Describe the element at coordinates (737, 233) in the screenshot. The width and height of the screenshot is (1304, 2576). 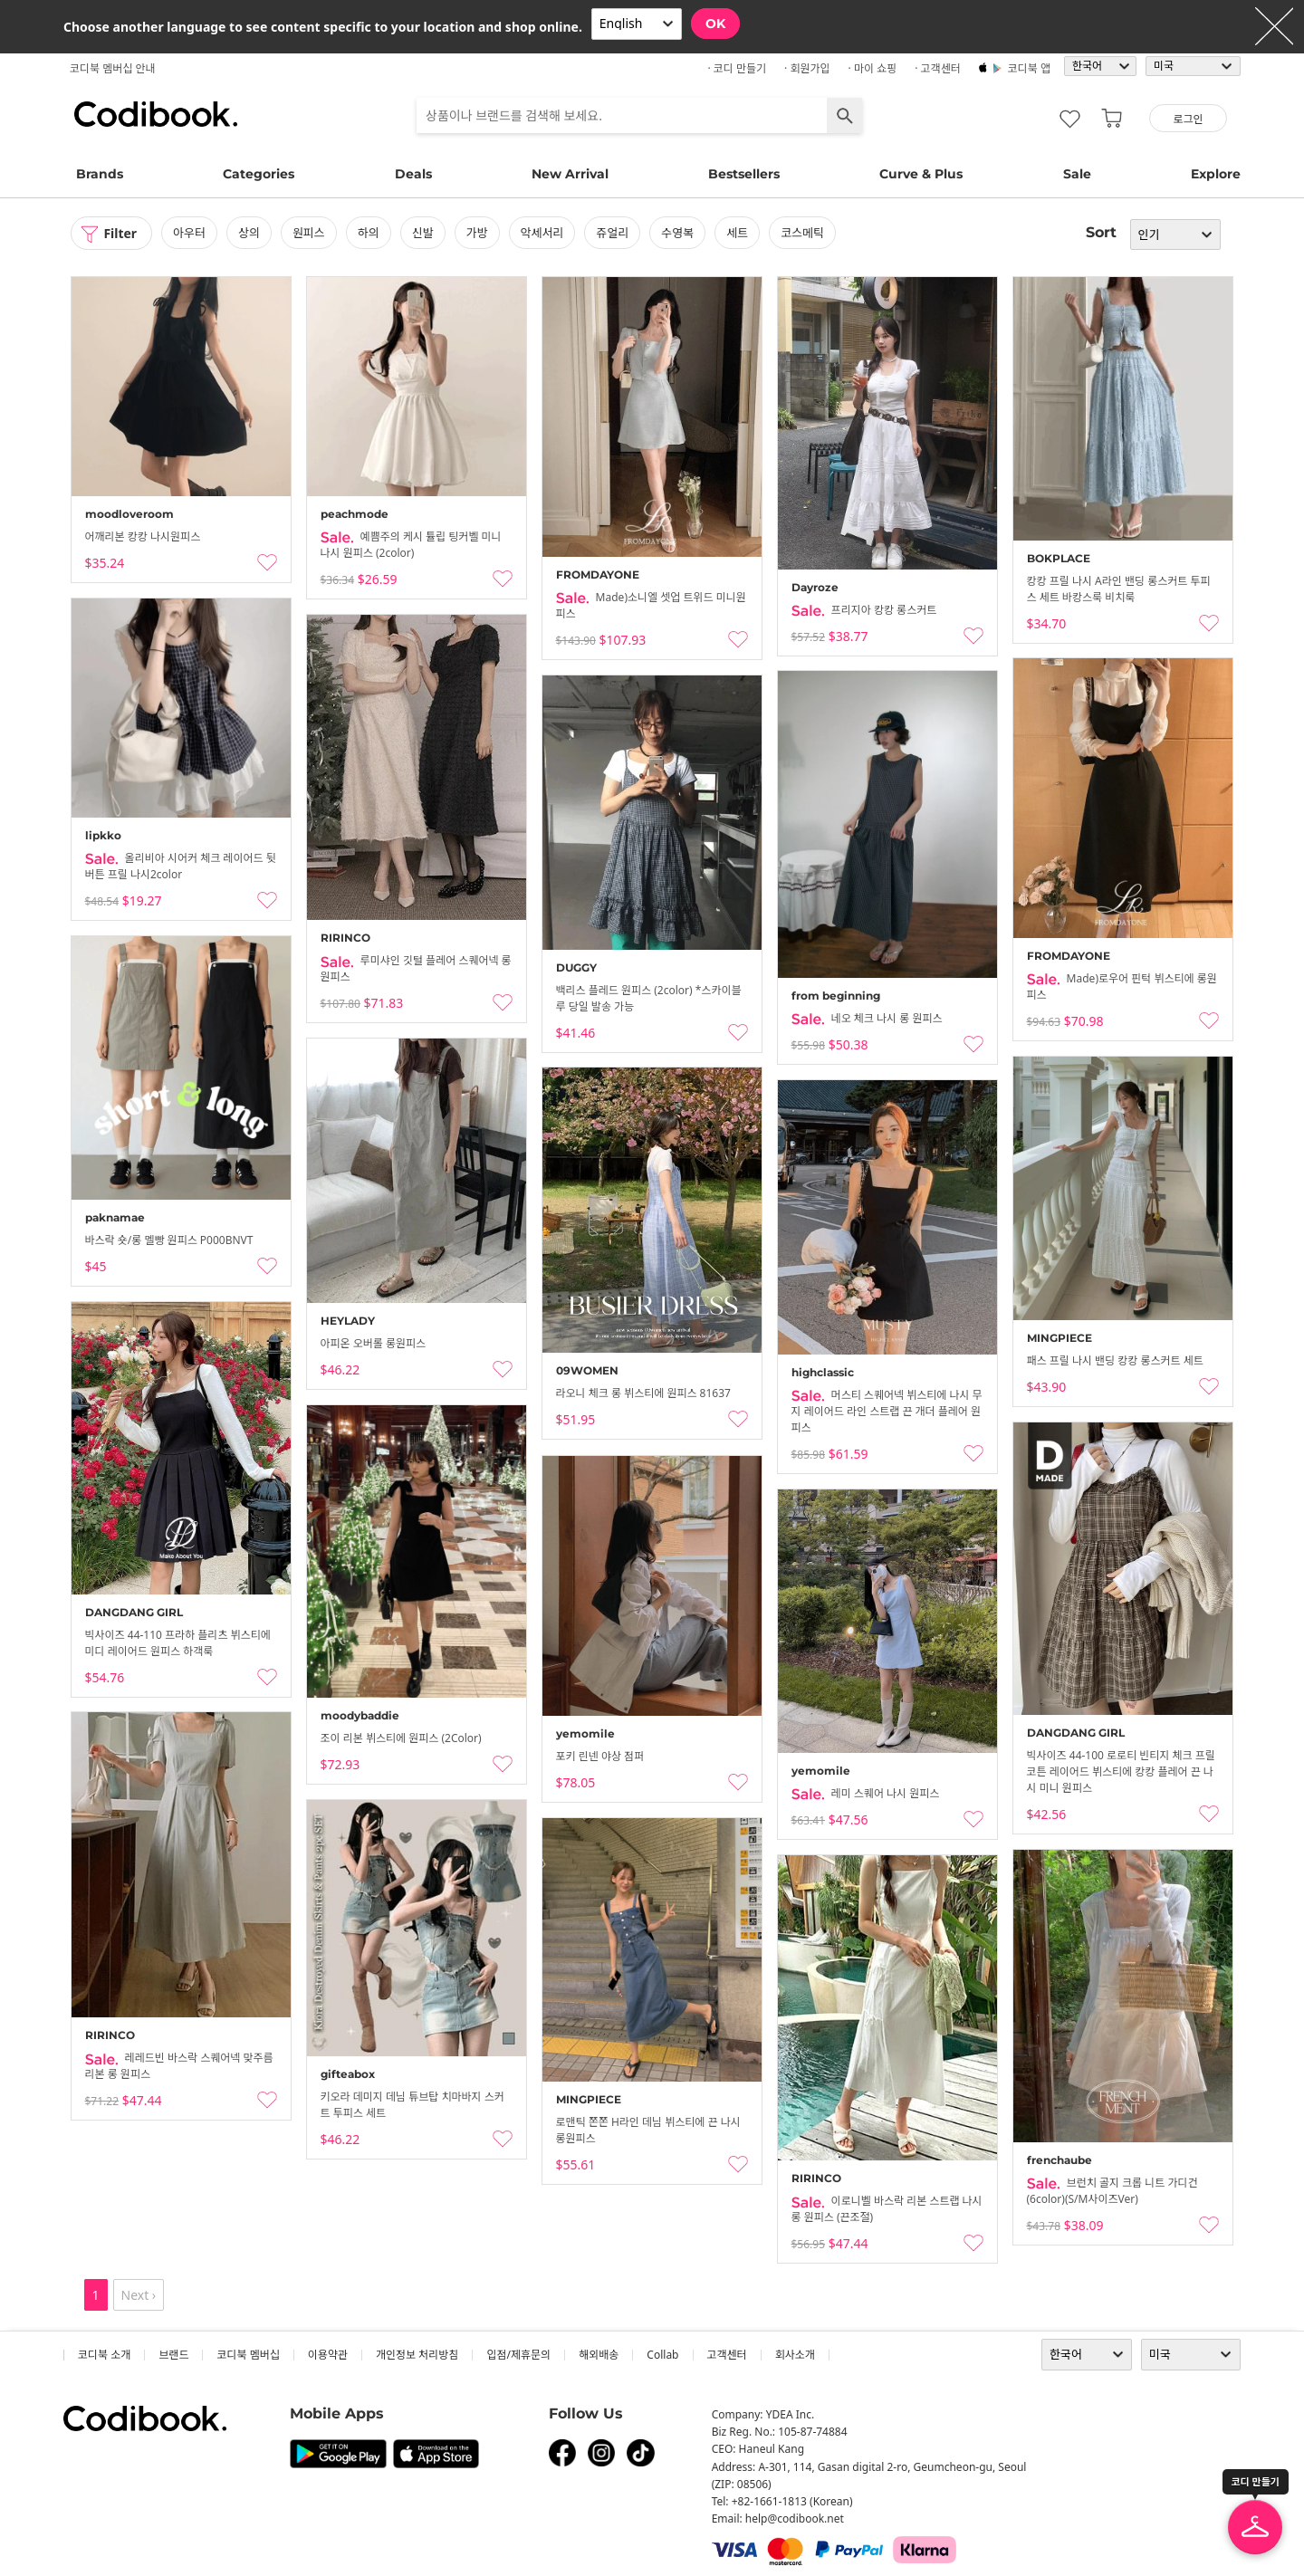
I see `세트` at that location.